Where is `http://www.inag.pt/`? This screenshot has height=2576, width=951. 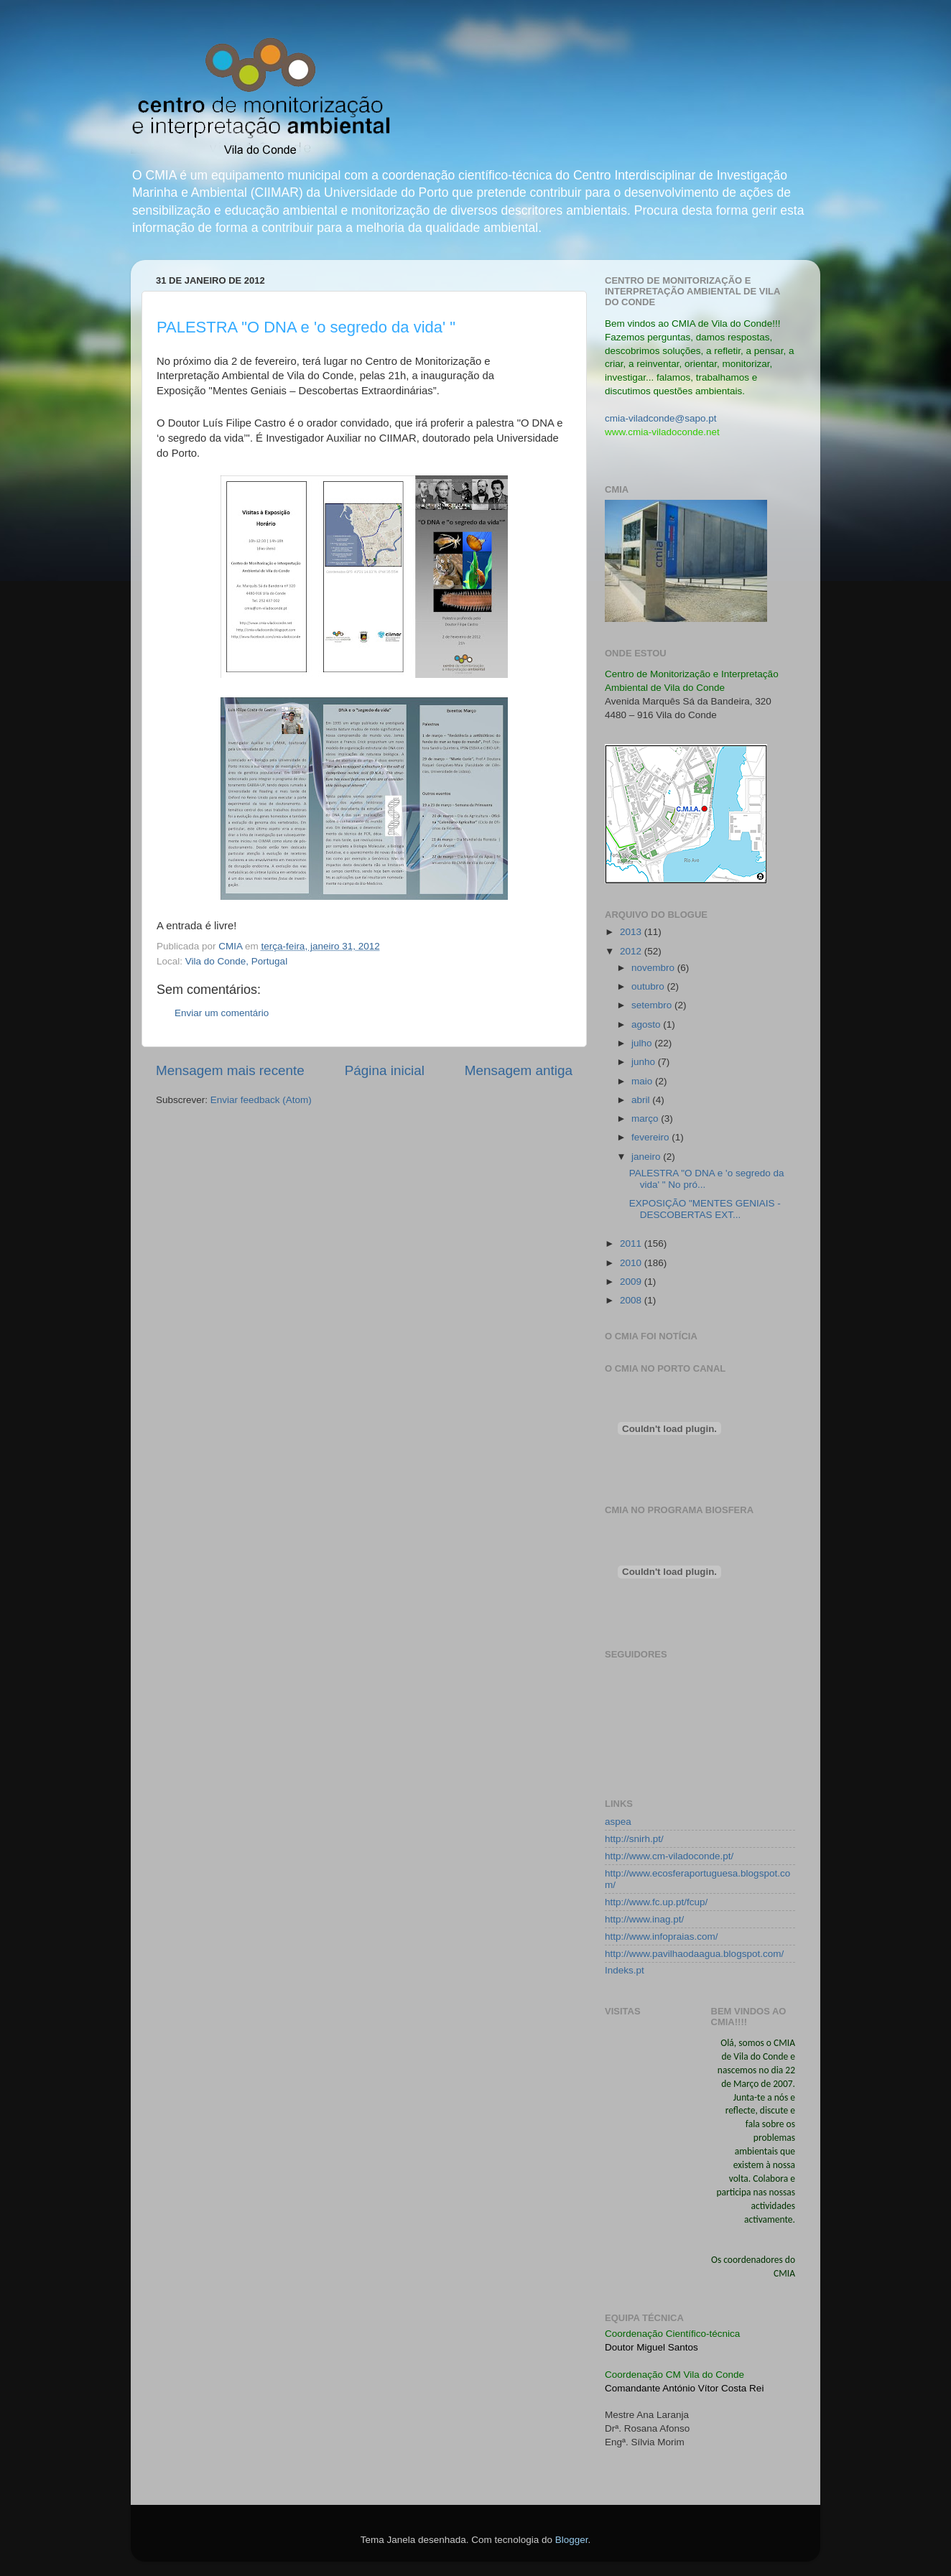
http://www.inag.pt/ is located at coordinates (644, 1919).